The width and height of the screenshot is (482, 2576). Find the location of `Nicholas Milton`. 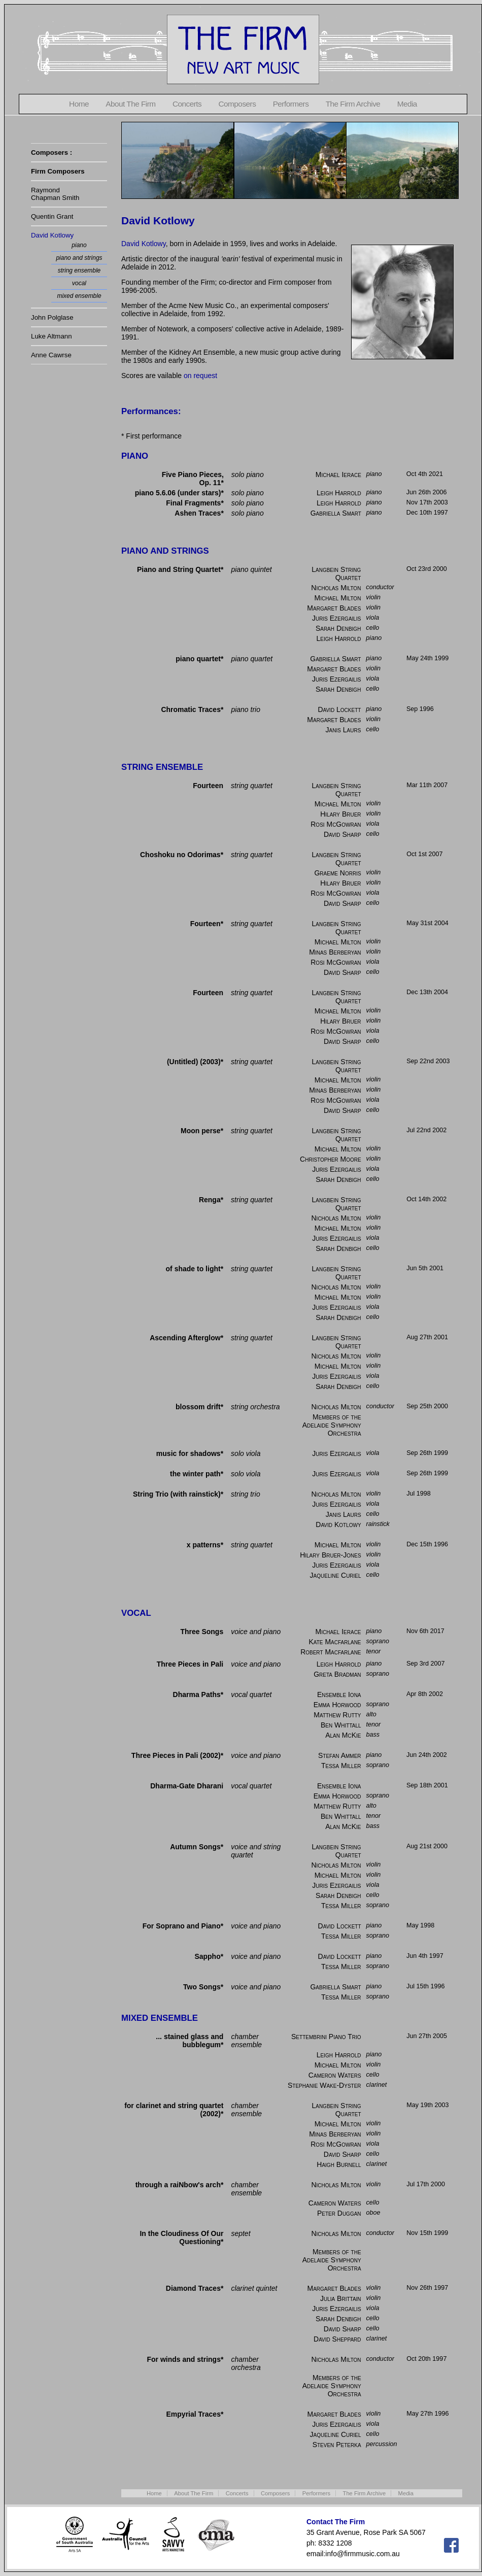

Nicholas Milton is located at coordinates (336, 588).